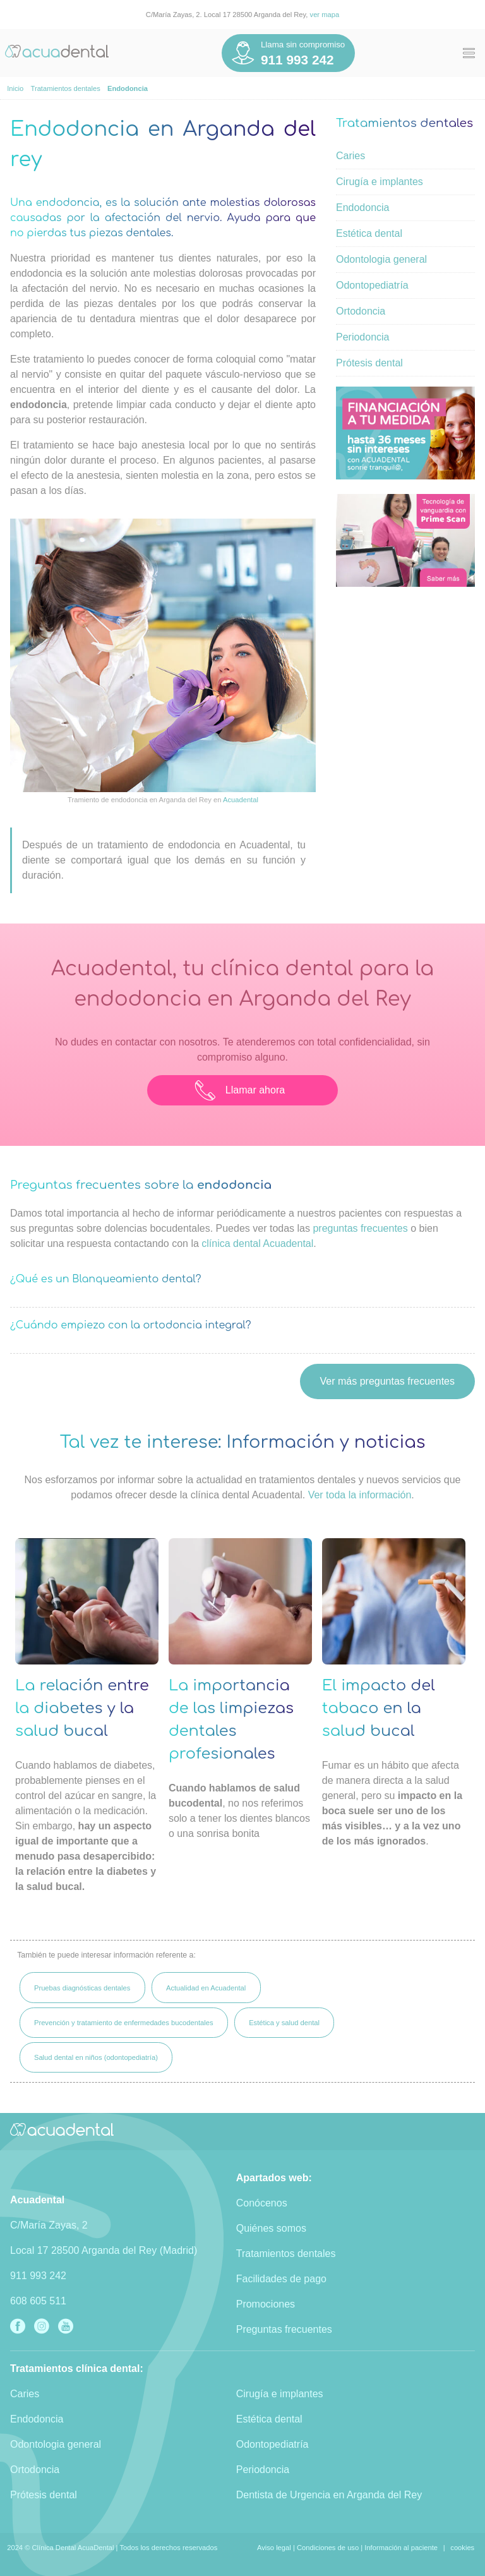  Describe the element at coordinates (257, 1243) in the screenshot. I see `clínica dental Acuadental` at that location.